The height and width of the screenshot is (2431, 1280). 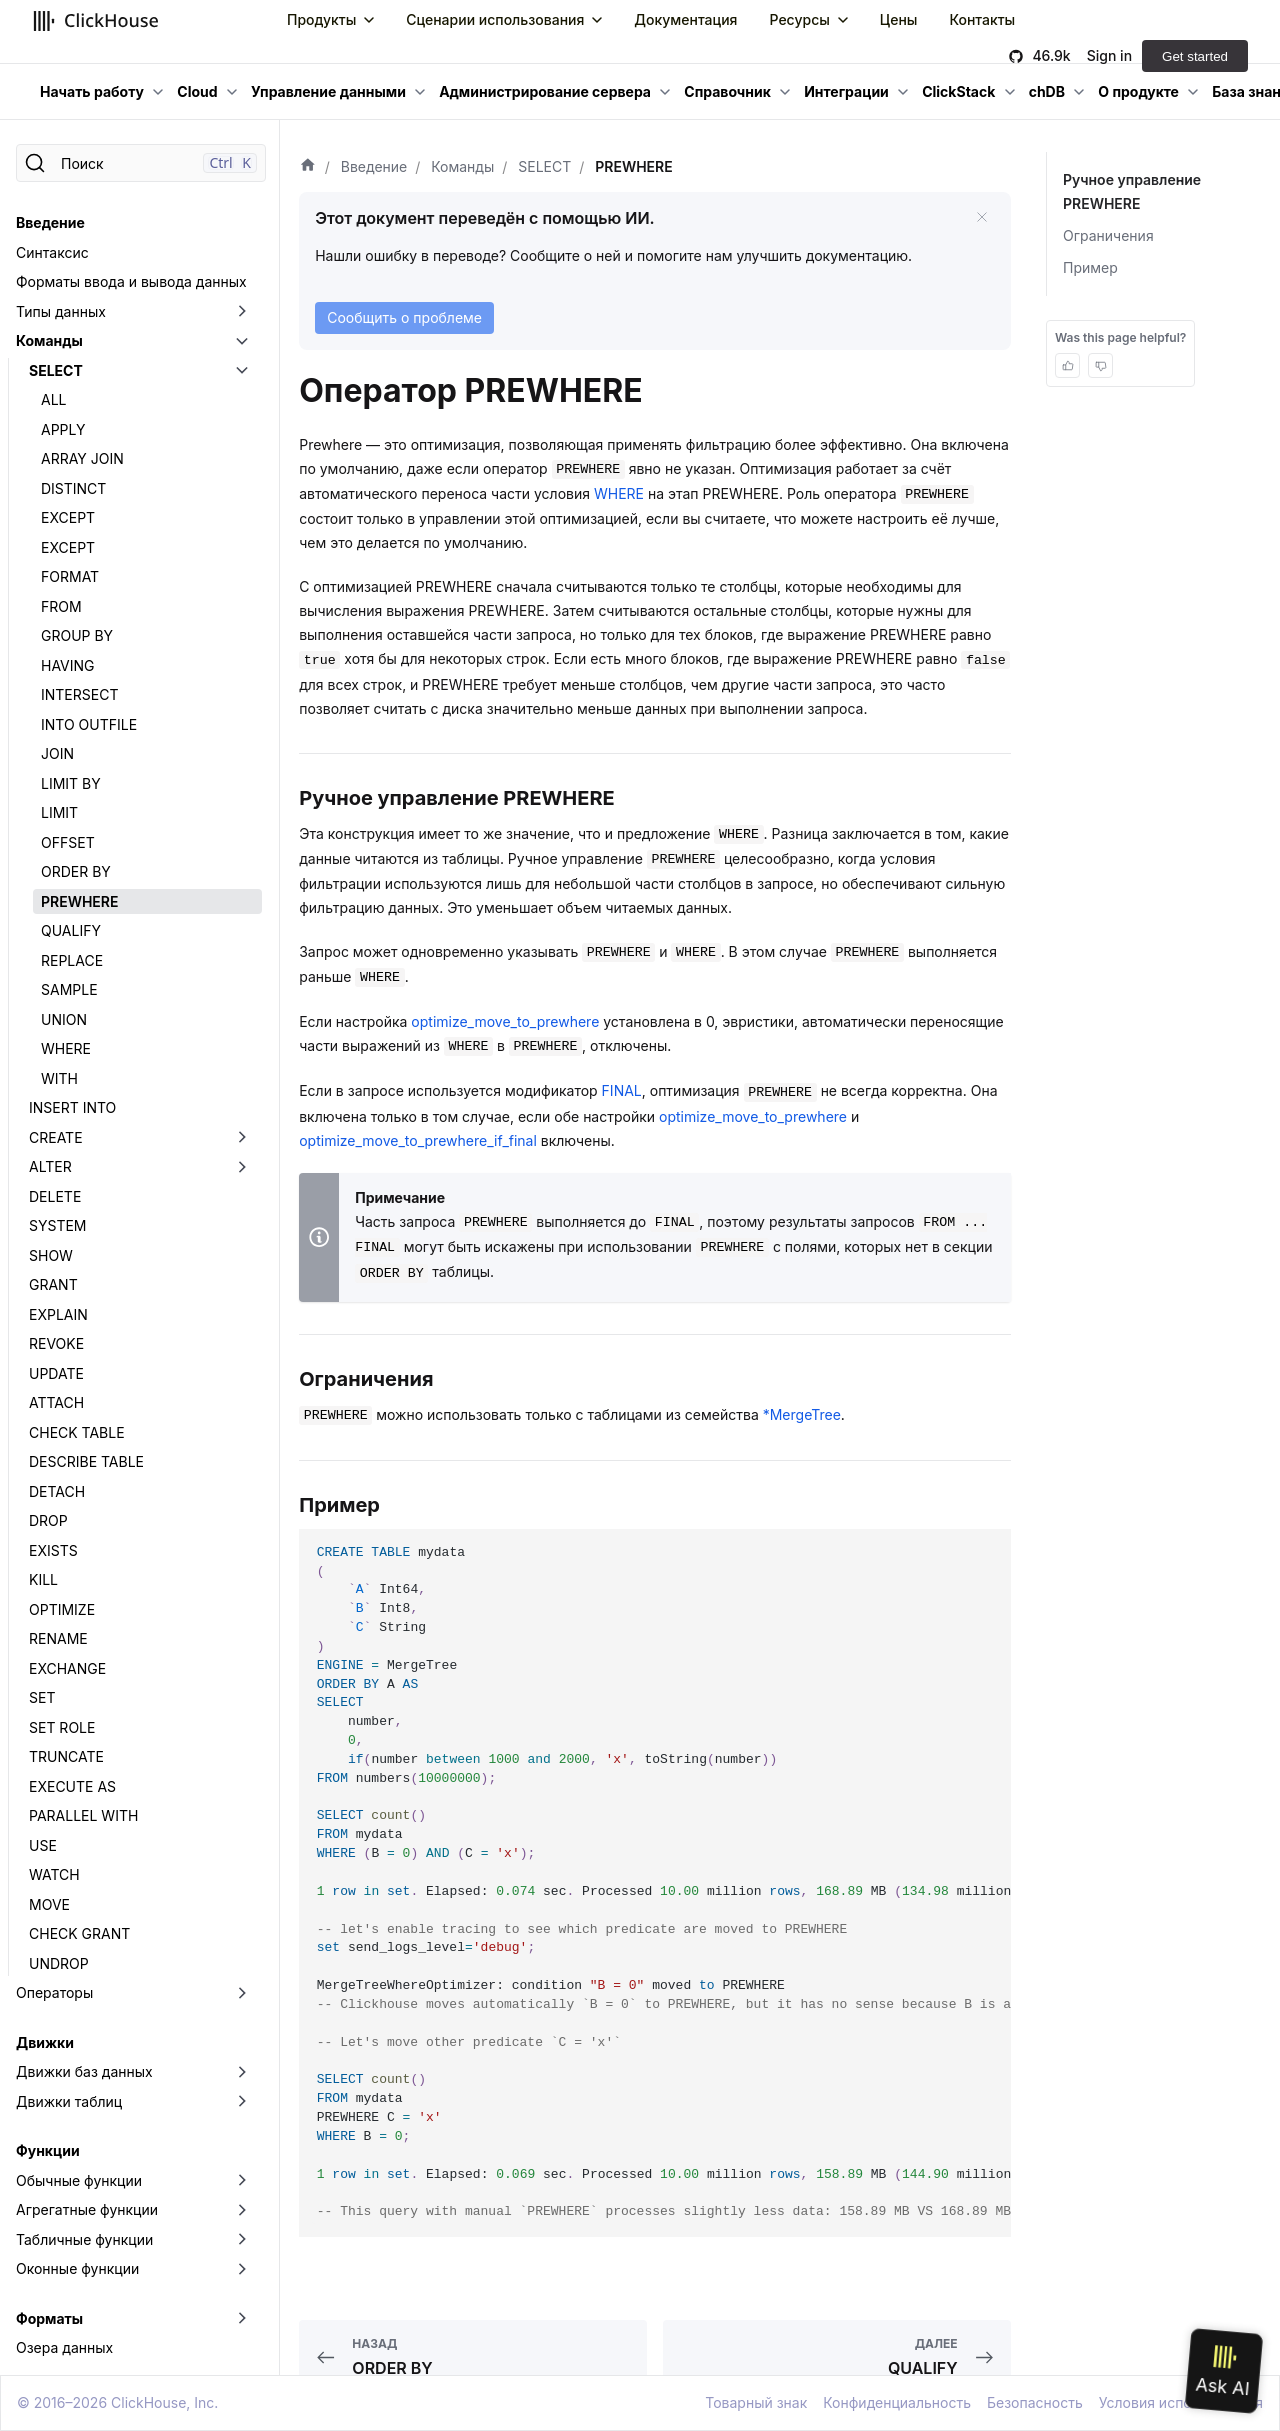 I want to click on Get started, so click(x=1195, y=56).